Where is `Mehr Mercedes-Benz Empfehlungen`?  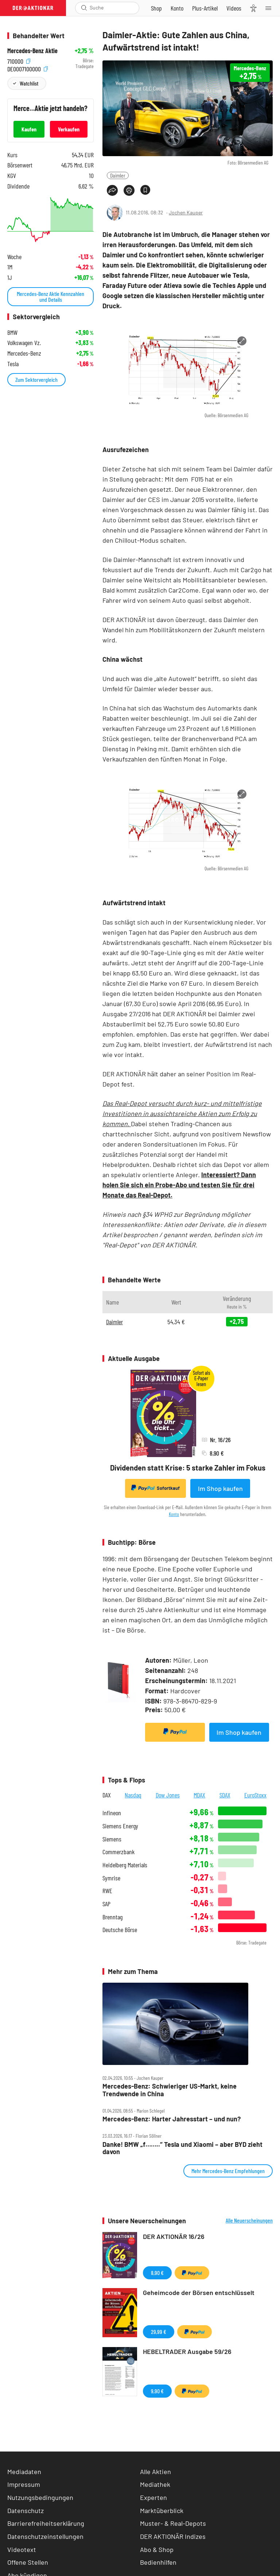 Mehr Mercedes-Benz Empfehlungen is located at coordinates (228, 2170).